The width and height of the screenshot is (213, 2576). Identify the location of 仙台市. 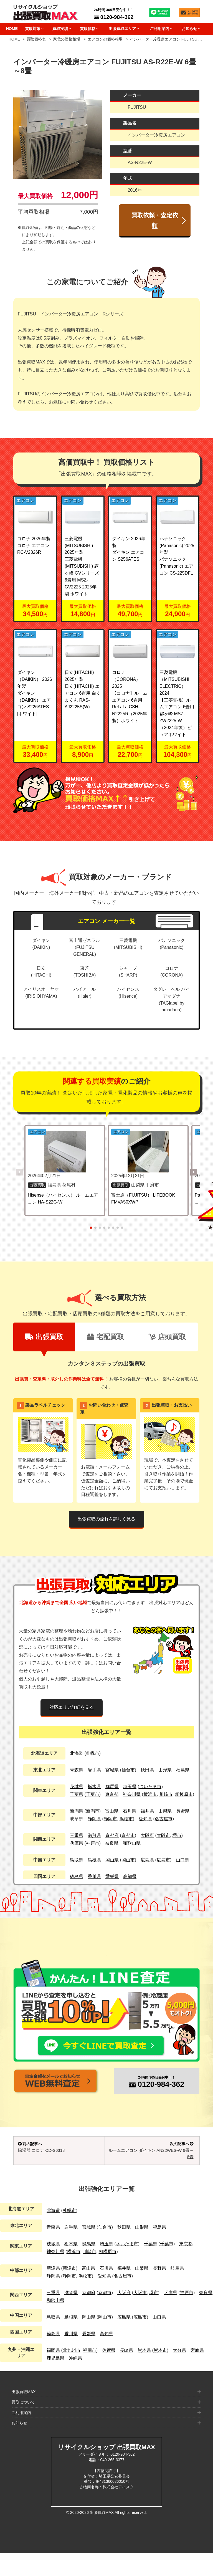
(128, 1770).